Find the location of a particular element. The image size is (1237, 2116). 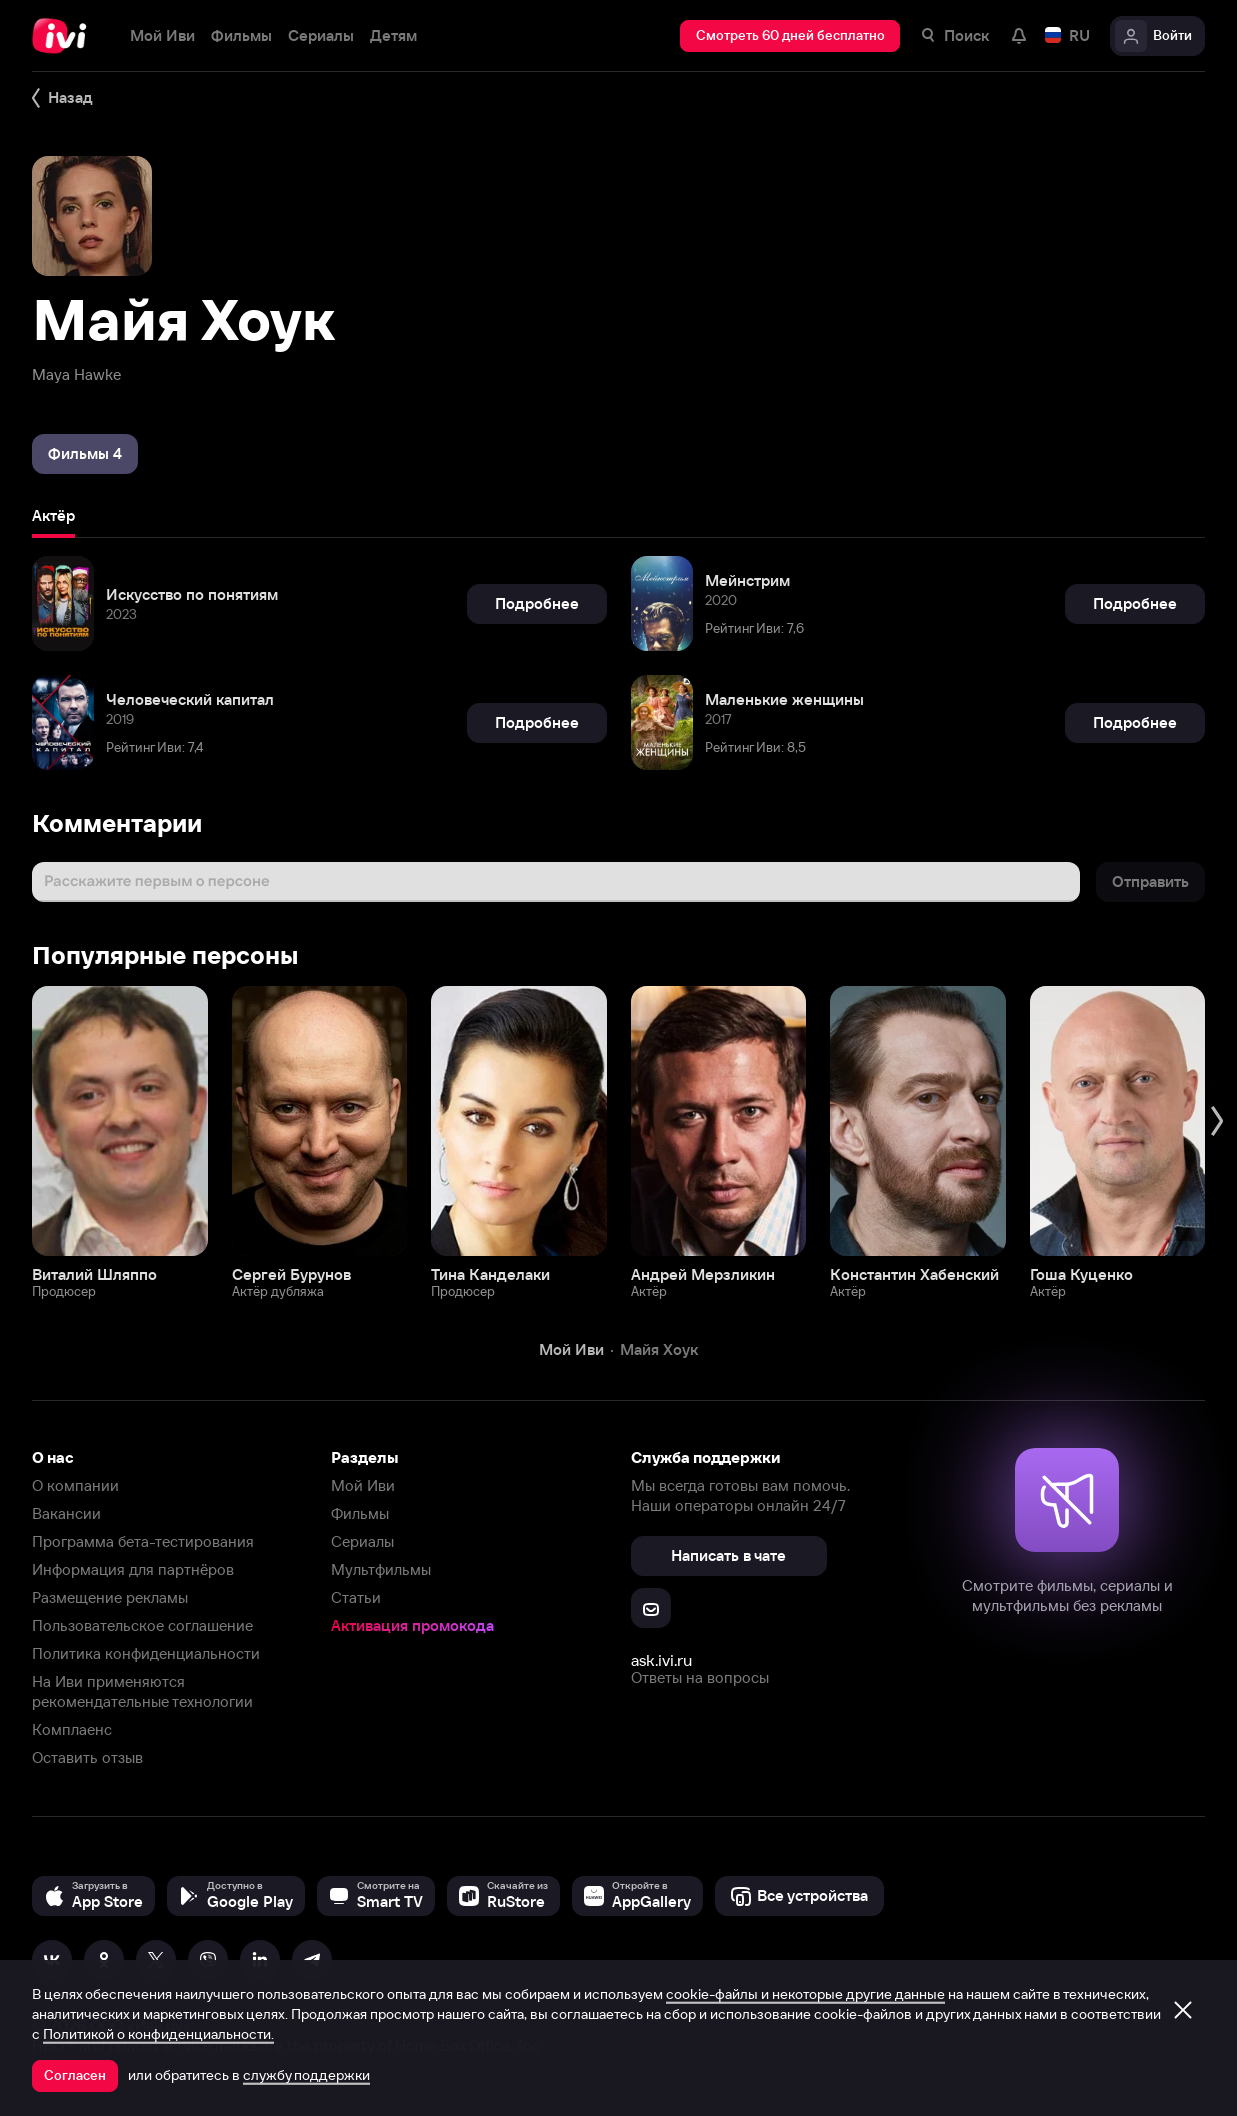

О компании is located at coordinates (75, 1485).